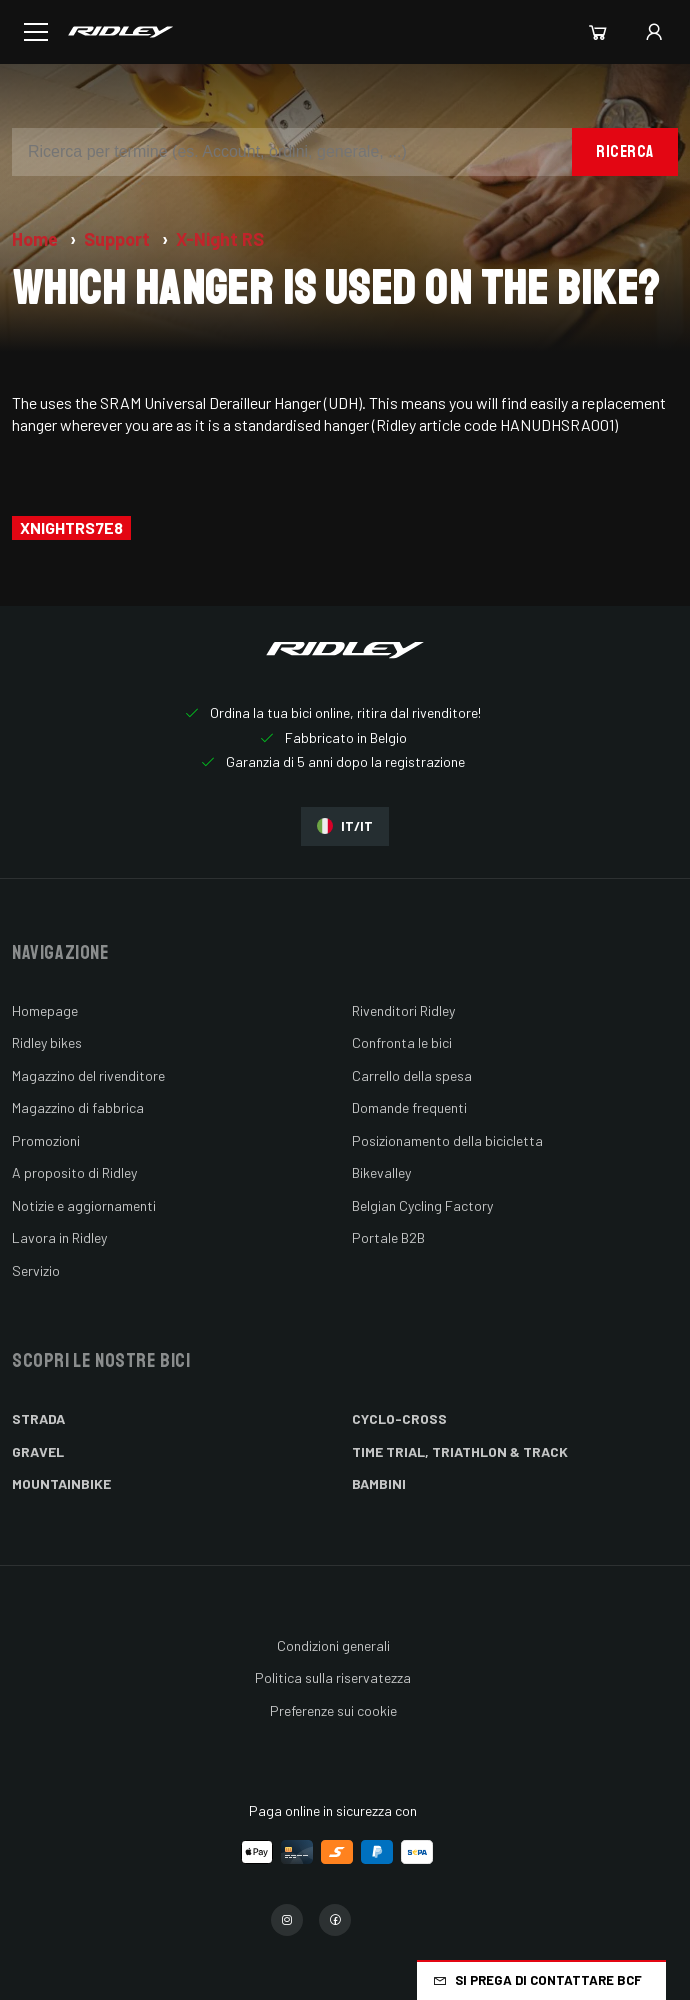 The height and width of the screenshot is (2000, 690). I want to click on Strada, so click(38, 1418).